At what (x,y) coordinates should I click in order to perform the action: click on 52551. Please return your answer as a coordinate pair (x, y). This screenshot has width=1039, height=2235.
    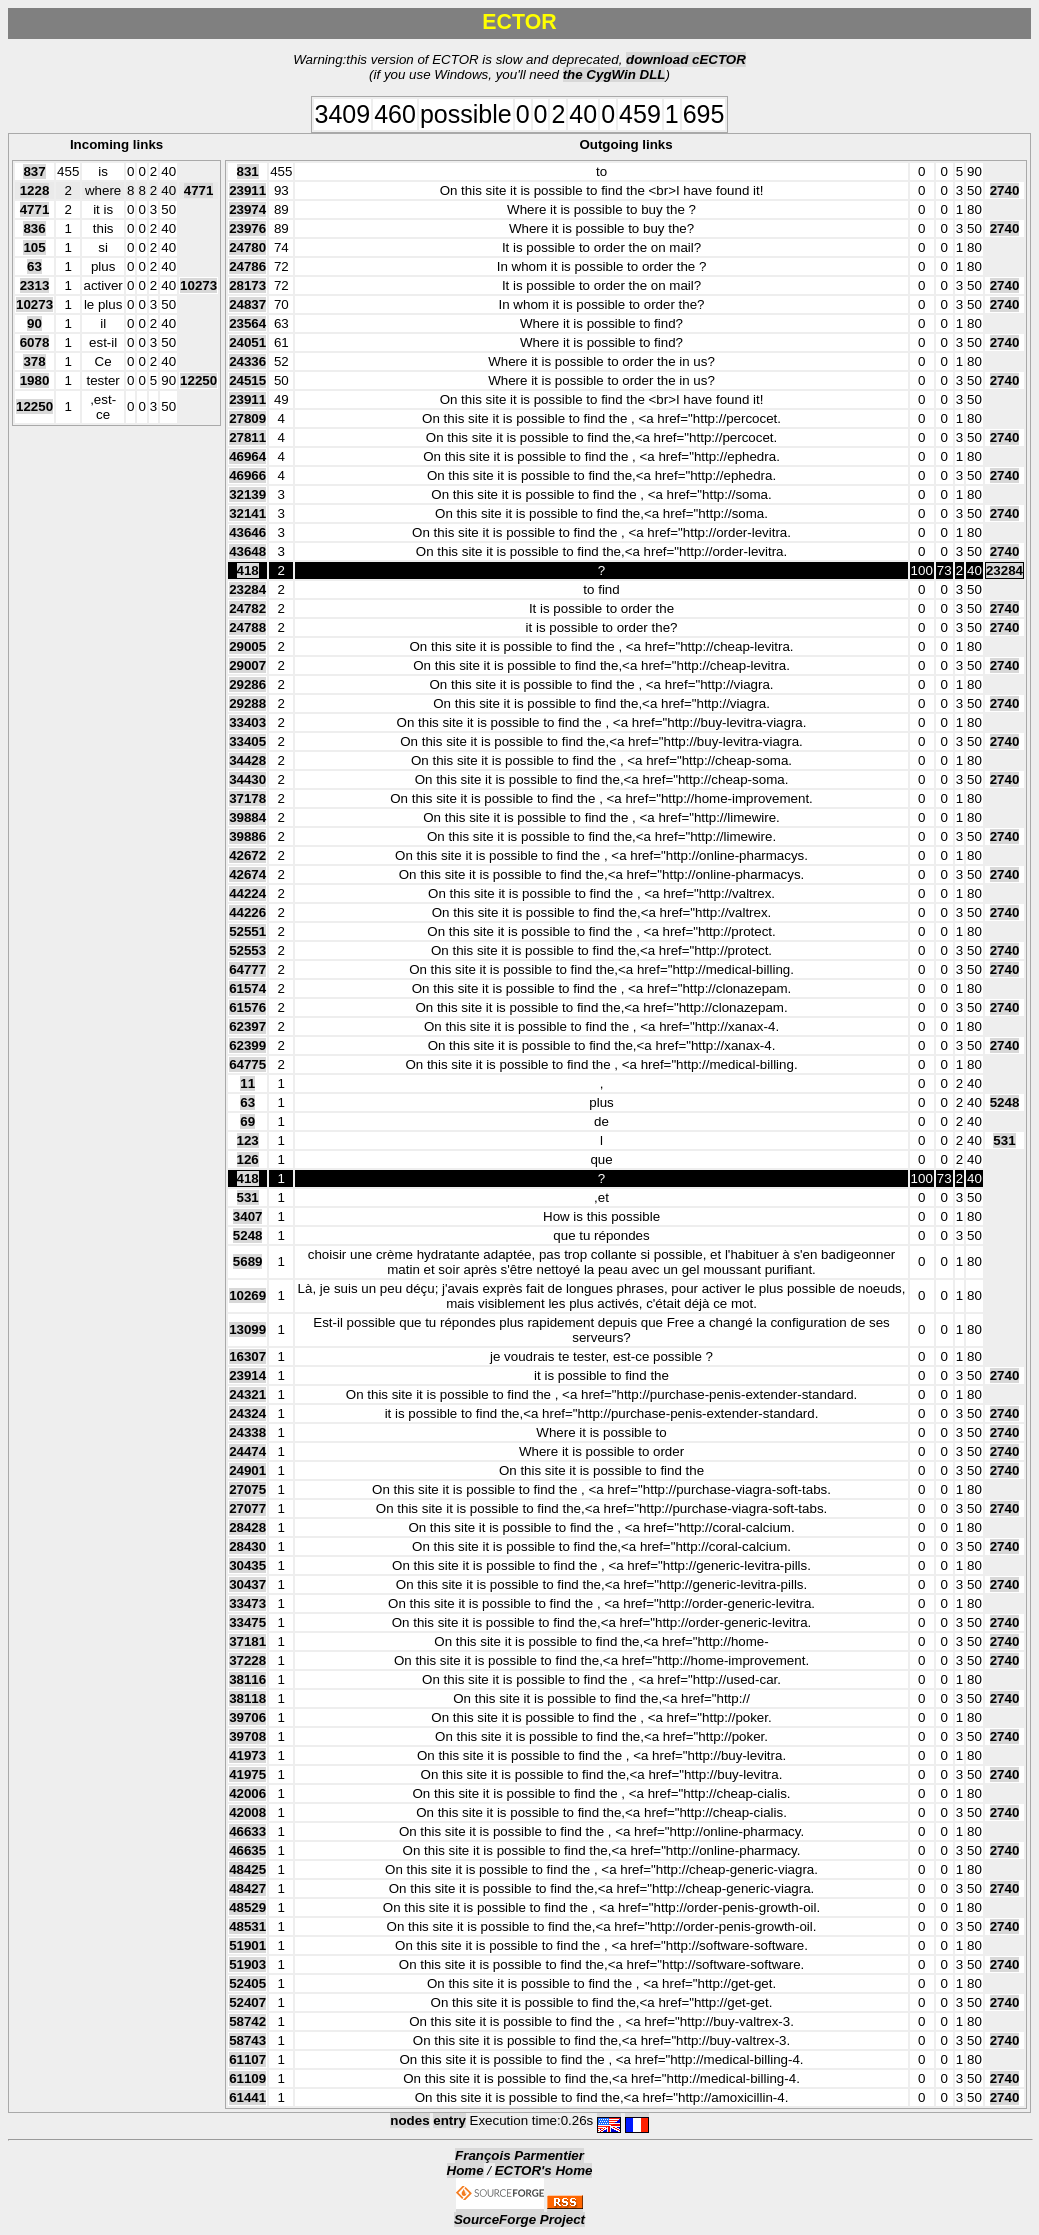
    Looking at the image, I should click on (247, 931).